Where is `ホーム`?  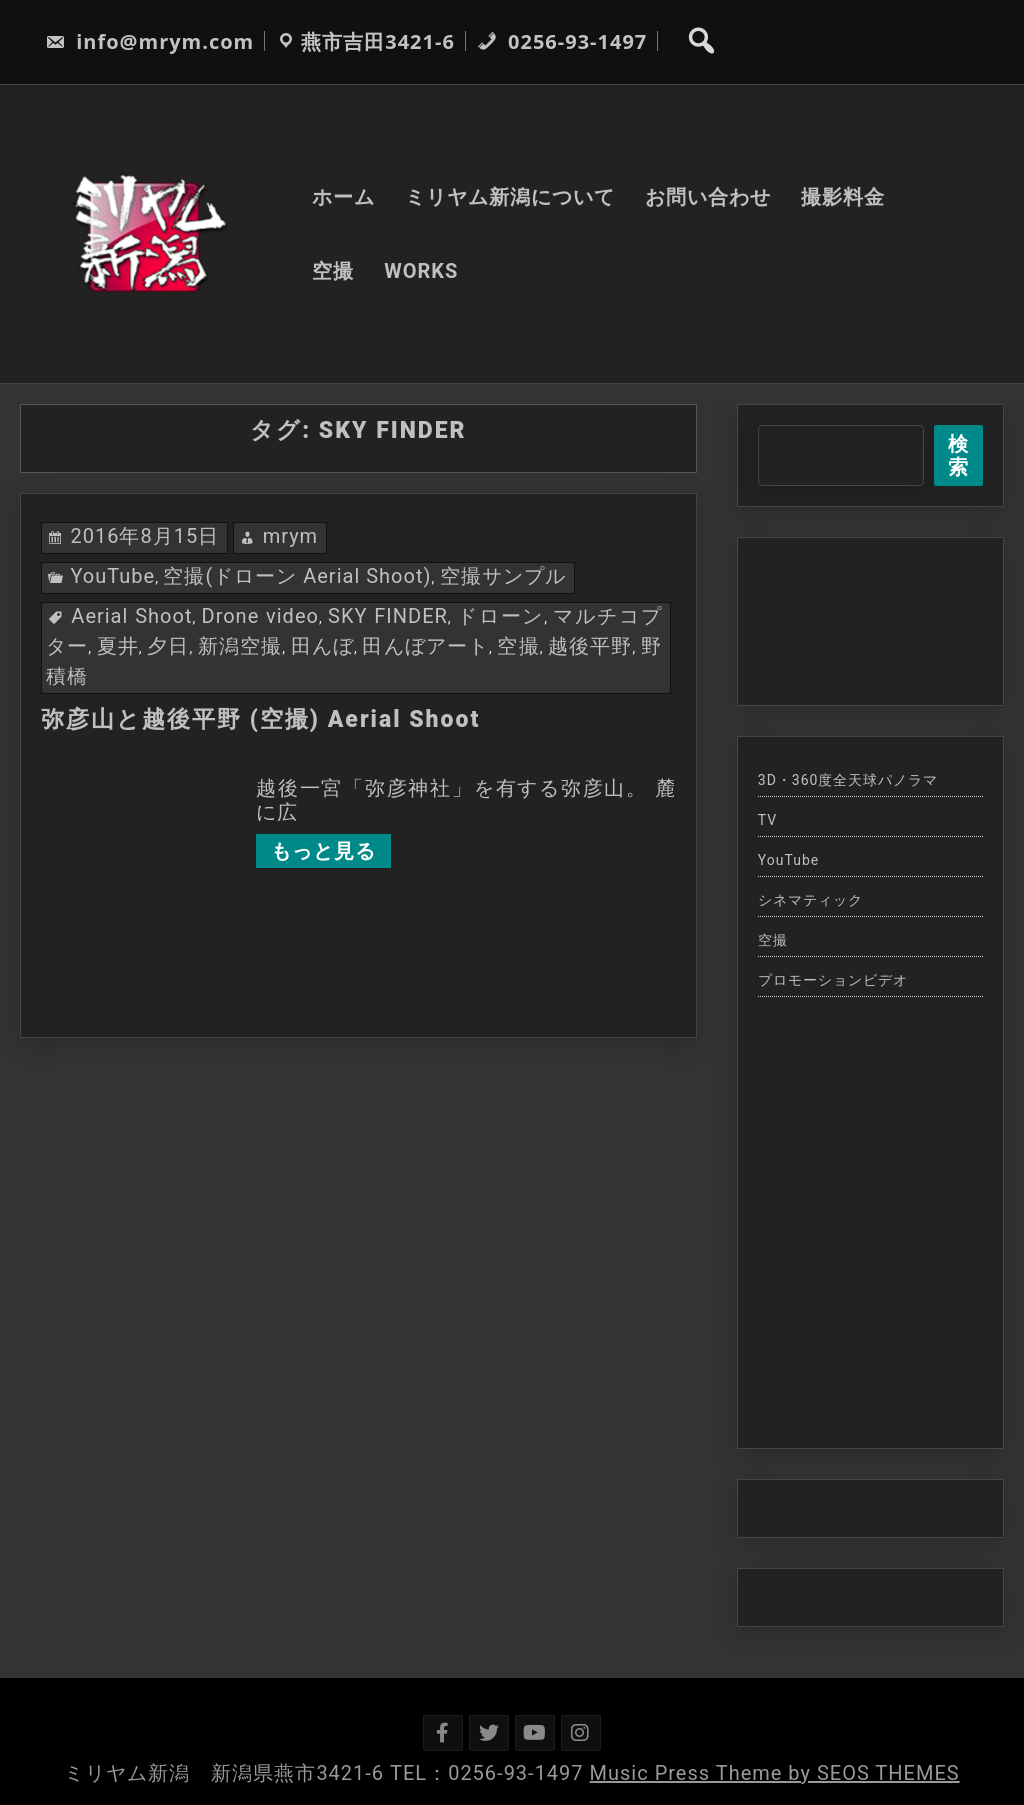
ホーム is located at coordinates (343, 197).